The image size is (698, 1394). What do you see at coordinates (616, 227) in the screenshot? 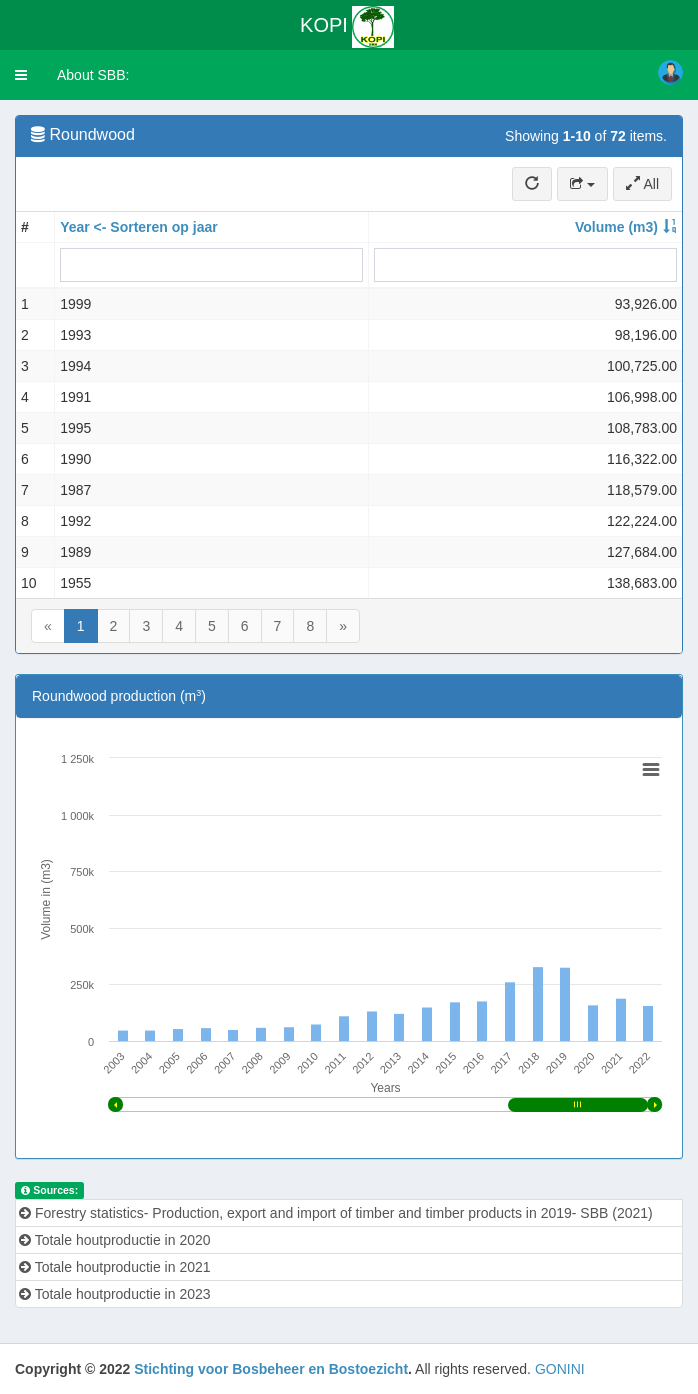
I see `Volume (m3)` at bounding box center [616, 227].